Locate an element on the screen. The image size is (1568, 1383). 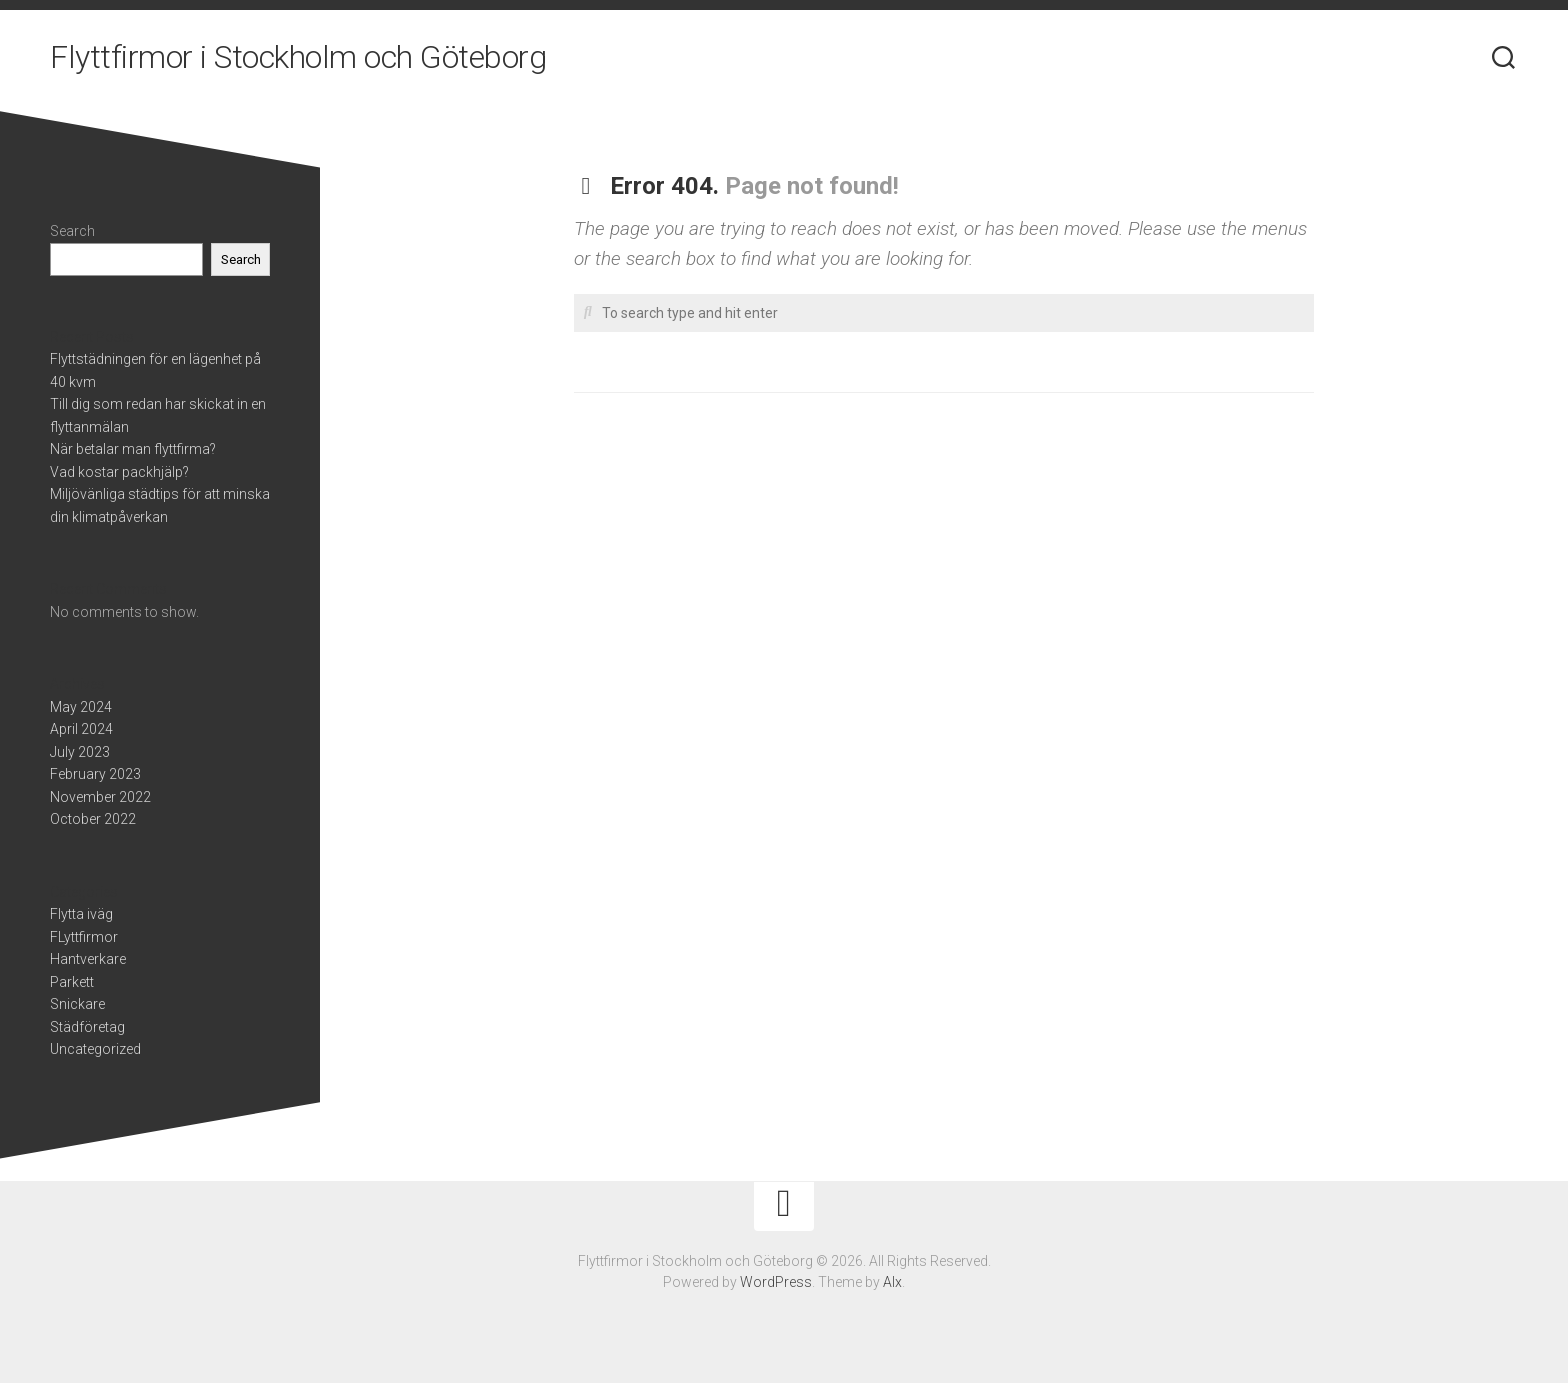
Flyttfirmor i Stockholm och Göteborg is located at coordinates (298, 60).